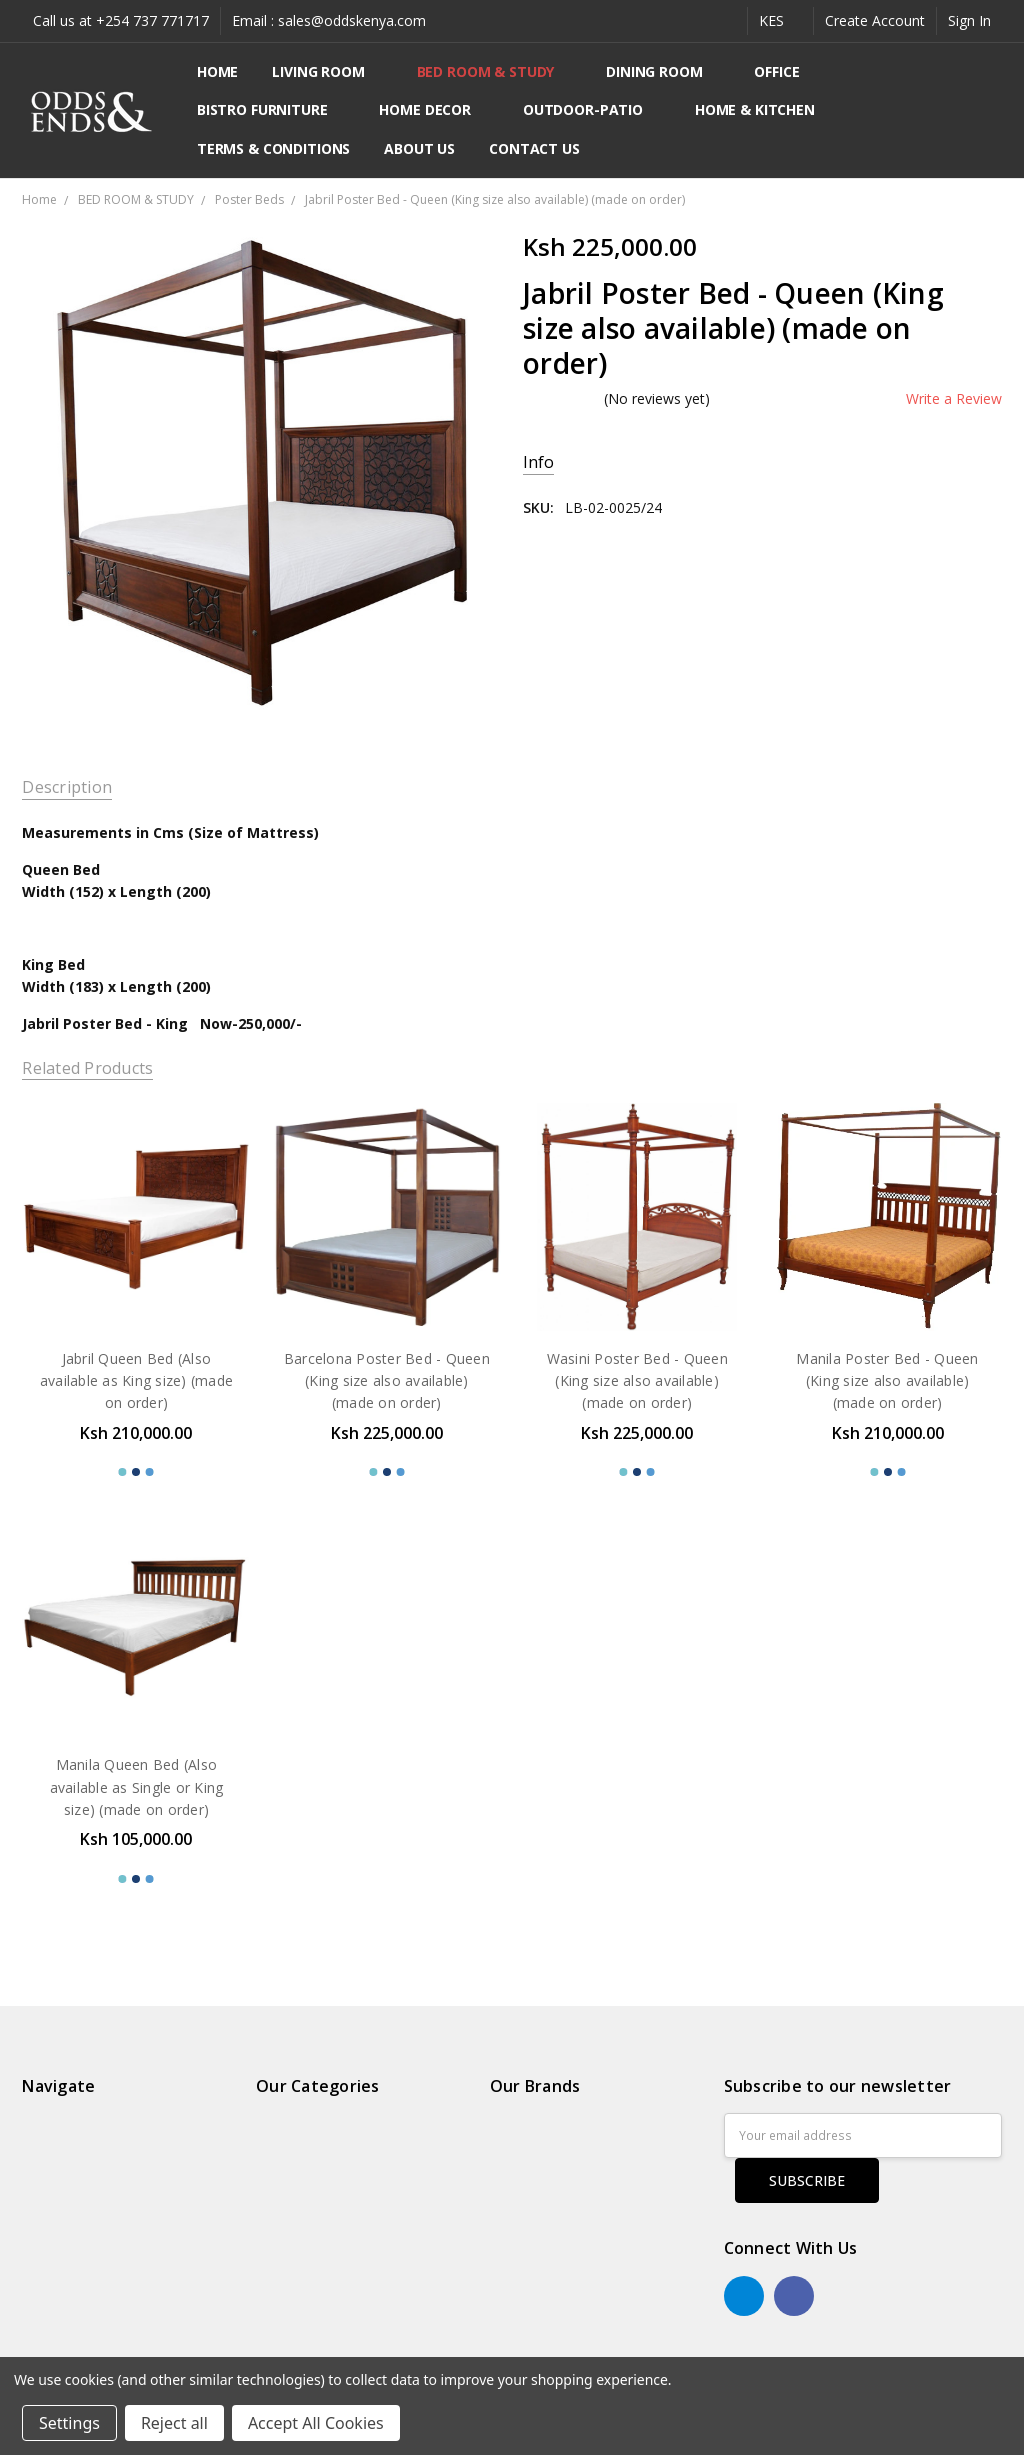 Image resolution: width=1024 pixels, height=2455 pixels. I want to click on Reject all, so click(174, 2423).